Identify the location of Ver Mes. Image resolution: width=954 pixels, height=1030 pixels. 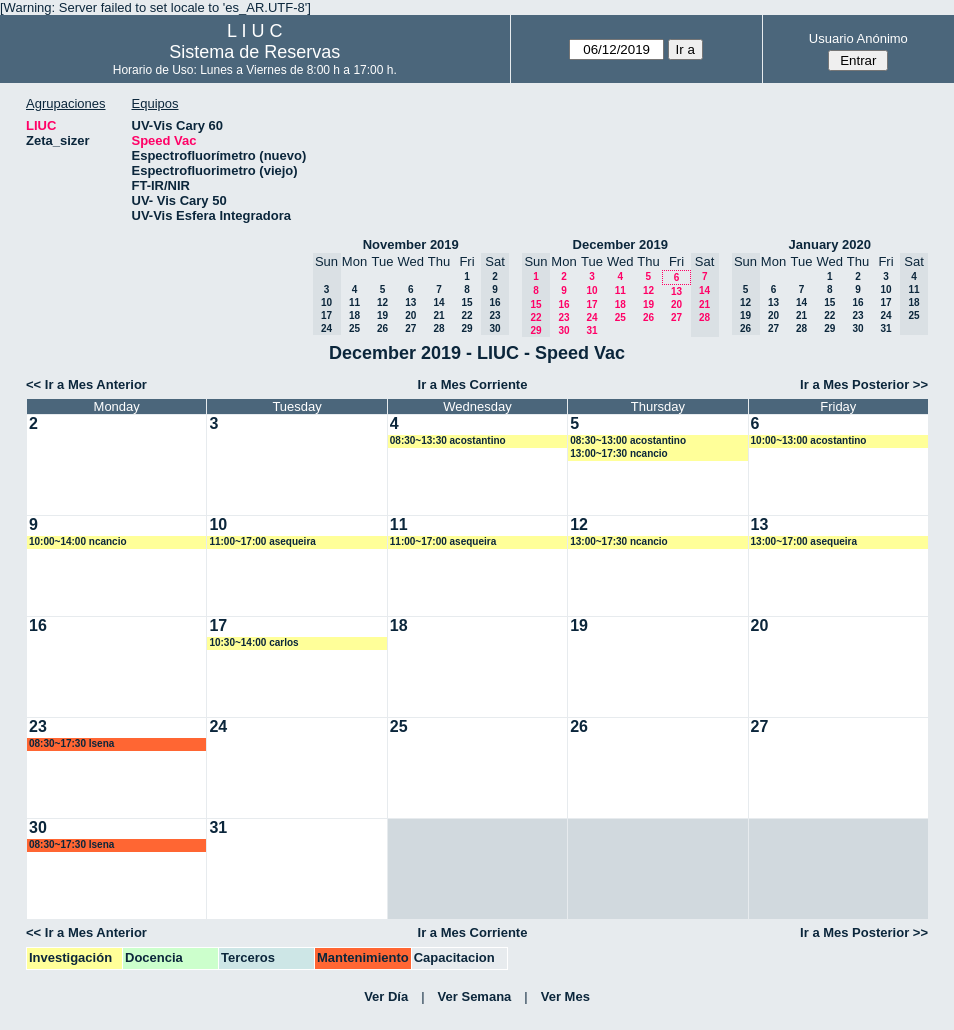
(565, 996).